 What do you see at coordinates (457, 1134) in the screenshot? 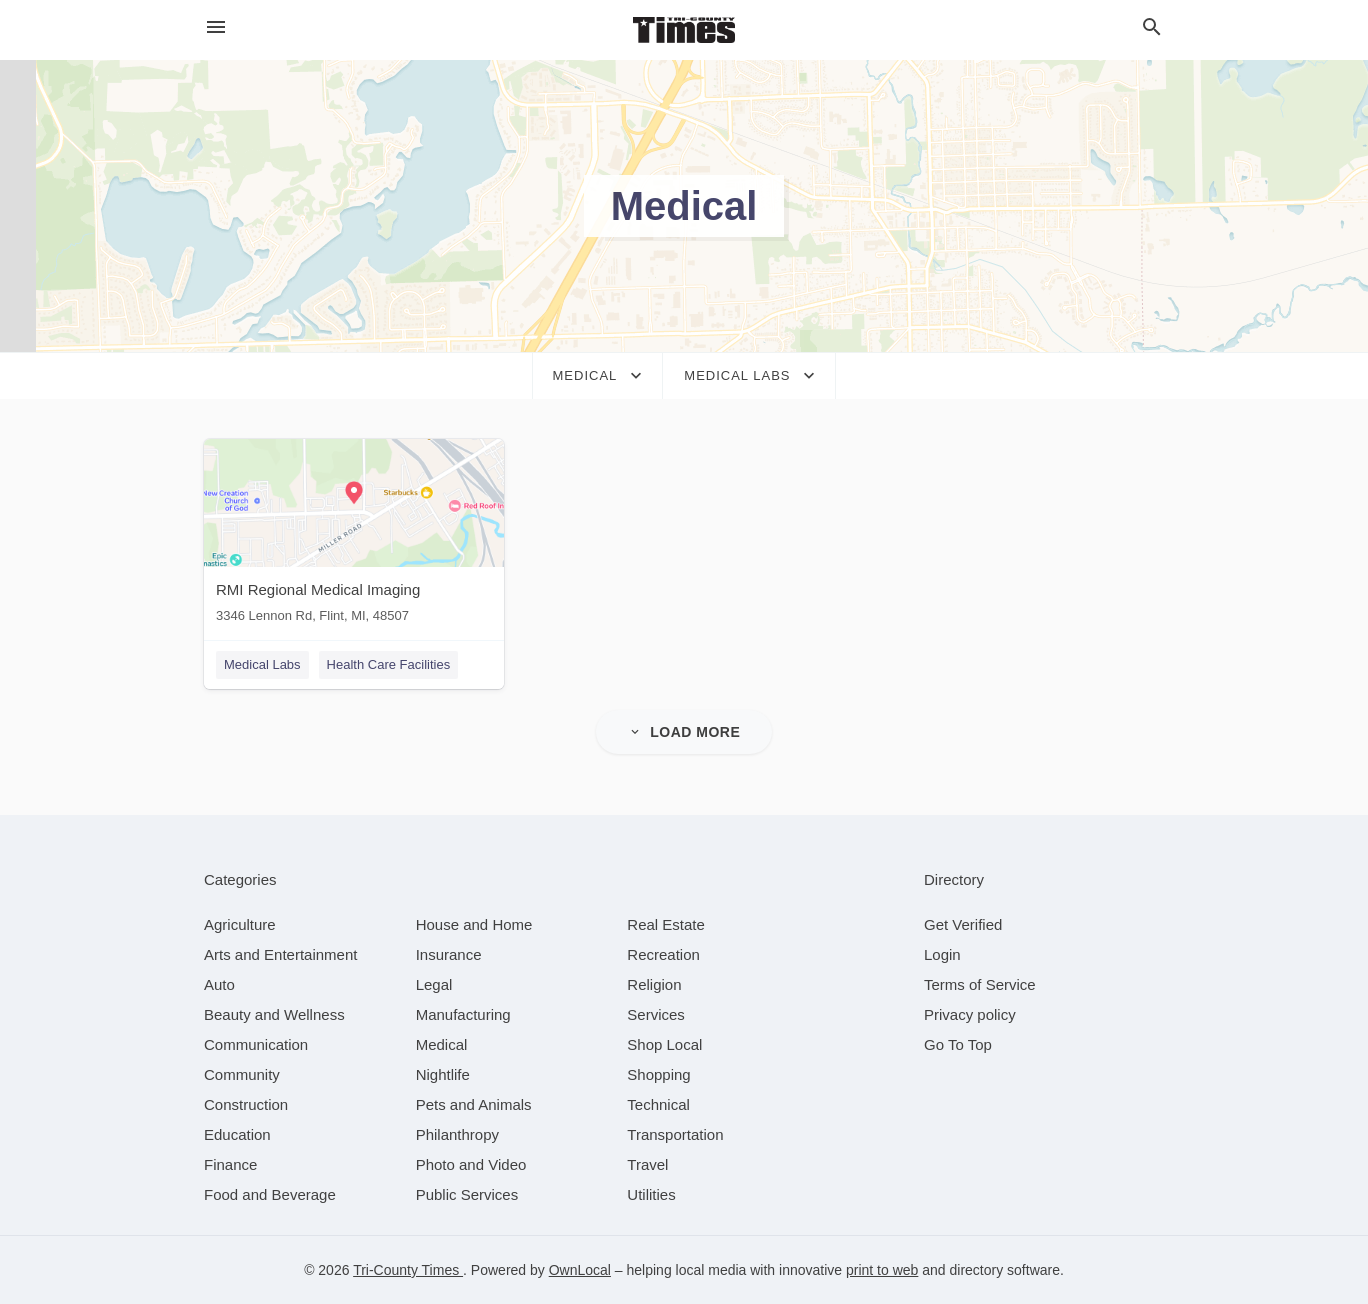
I see `[category Philanthropy]` at bounding box center [457, 1134].